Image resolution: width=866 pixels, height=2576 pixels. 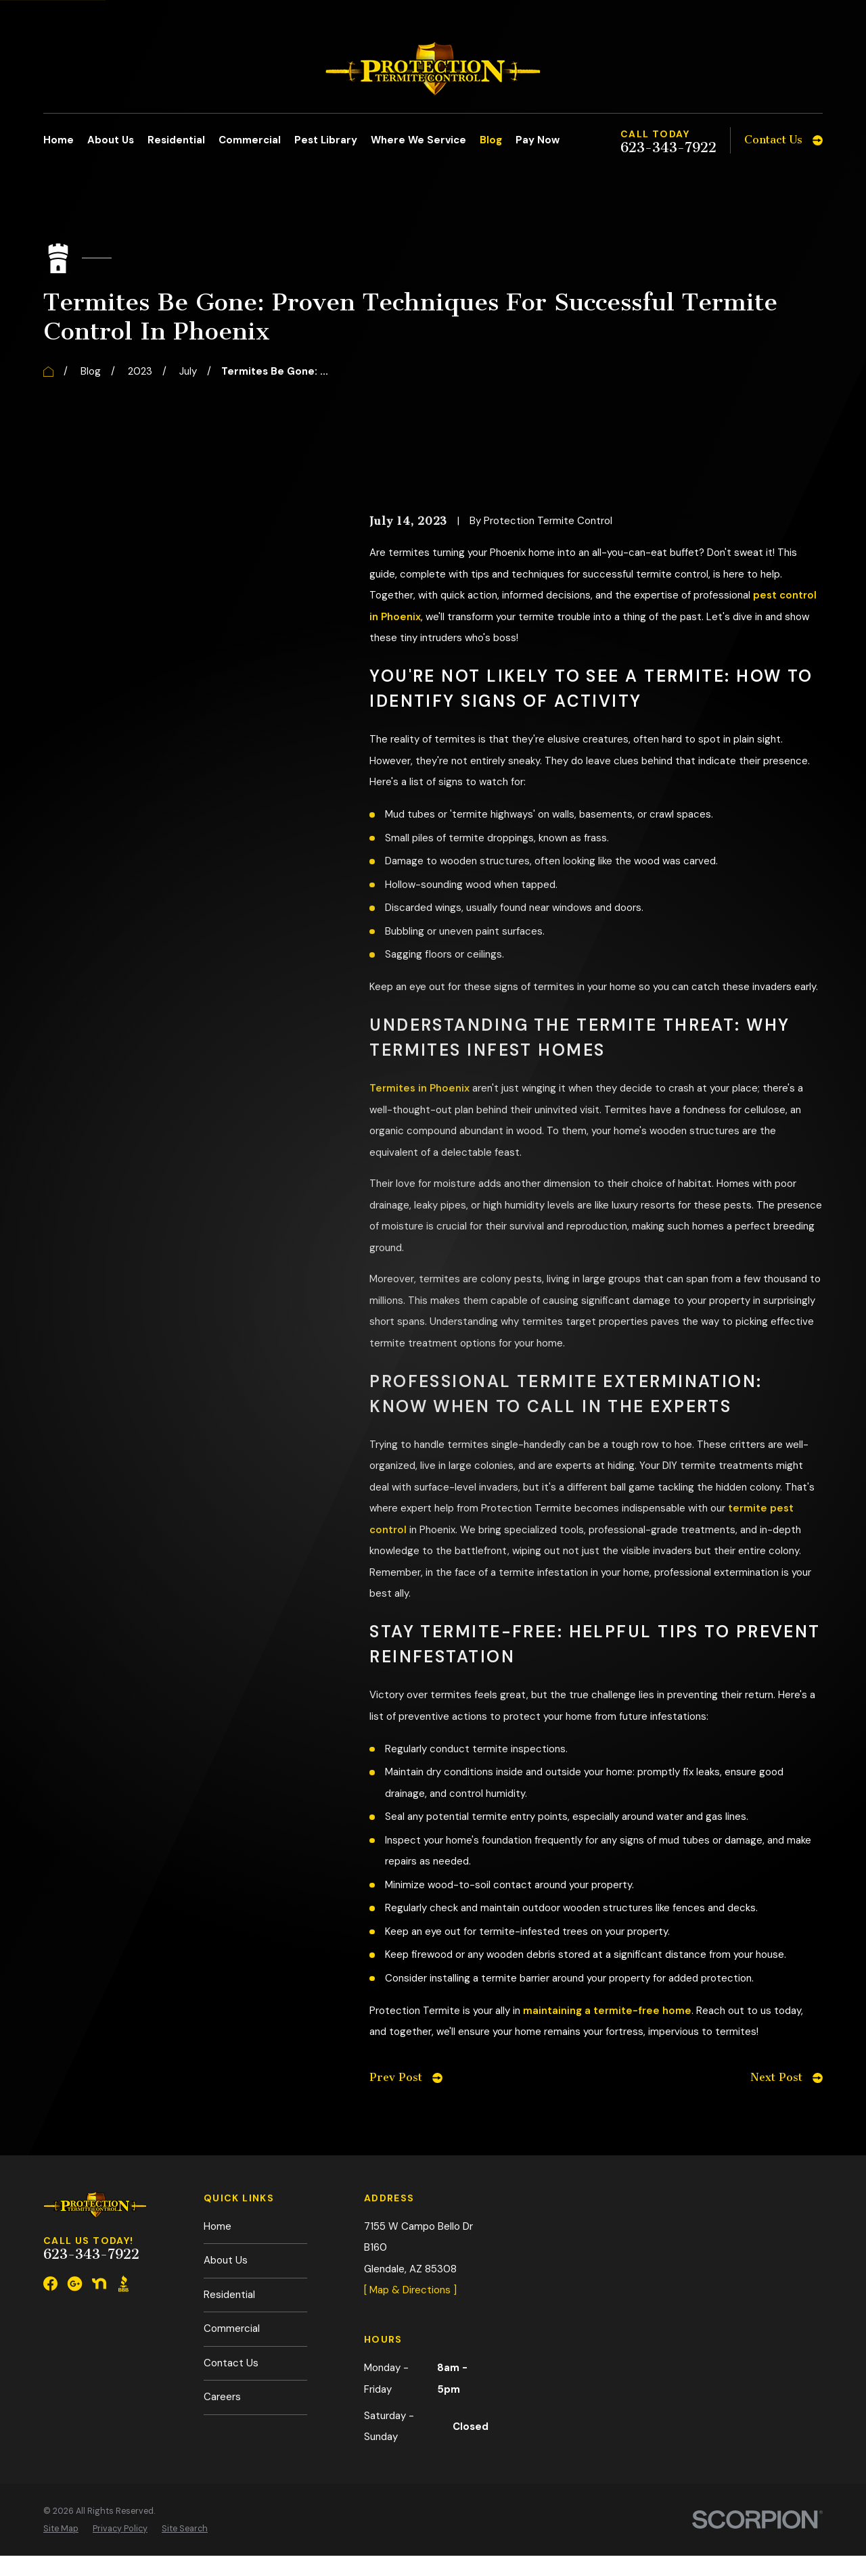 What do you see at coordinates (250, 140) in the screenshot?
I see `Commercial [menuitem]` at bounding box center [250, 140].